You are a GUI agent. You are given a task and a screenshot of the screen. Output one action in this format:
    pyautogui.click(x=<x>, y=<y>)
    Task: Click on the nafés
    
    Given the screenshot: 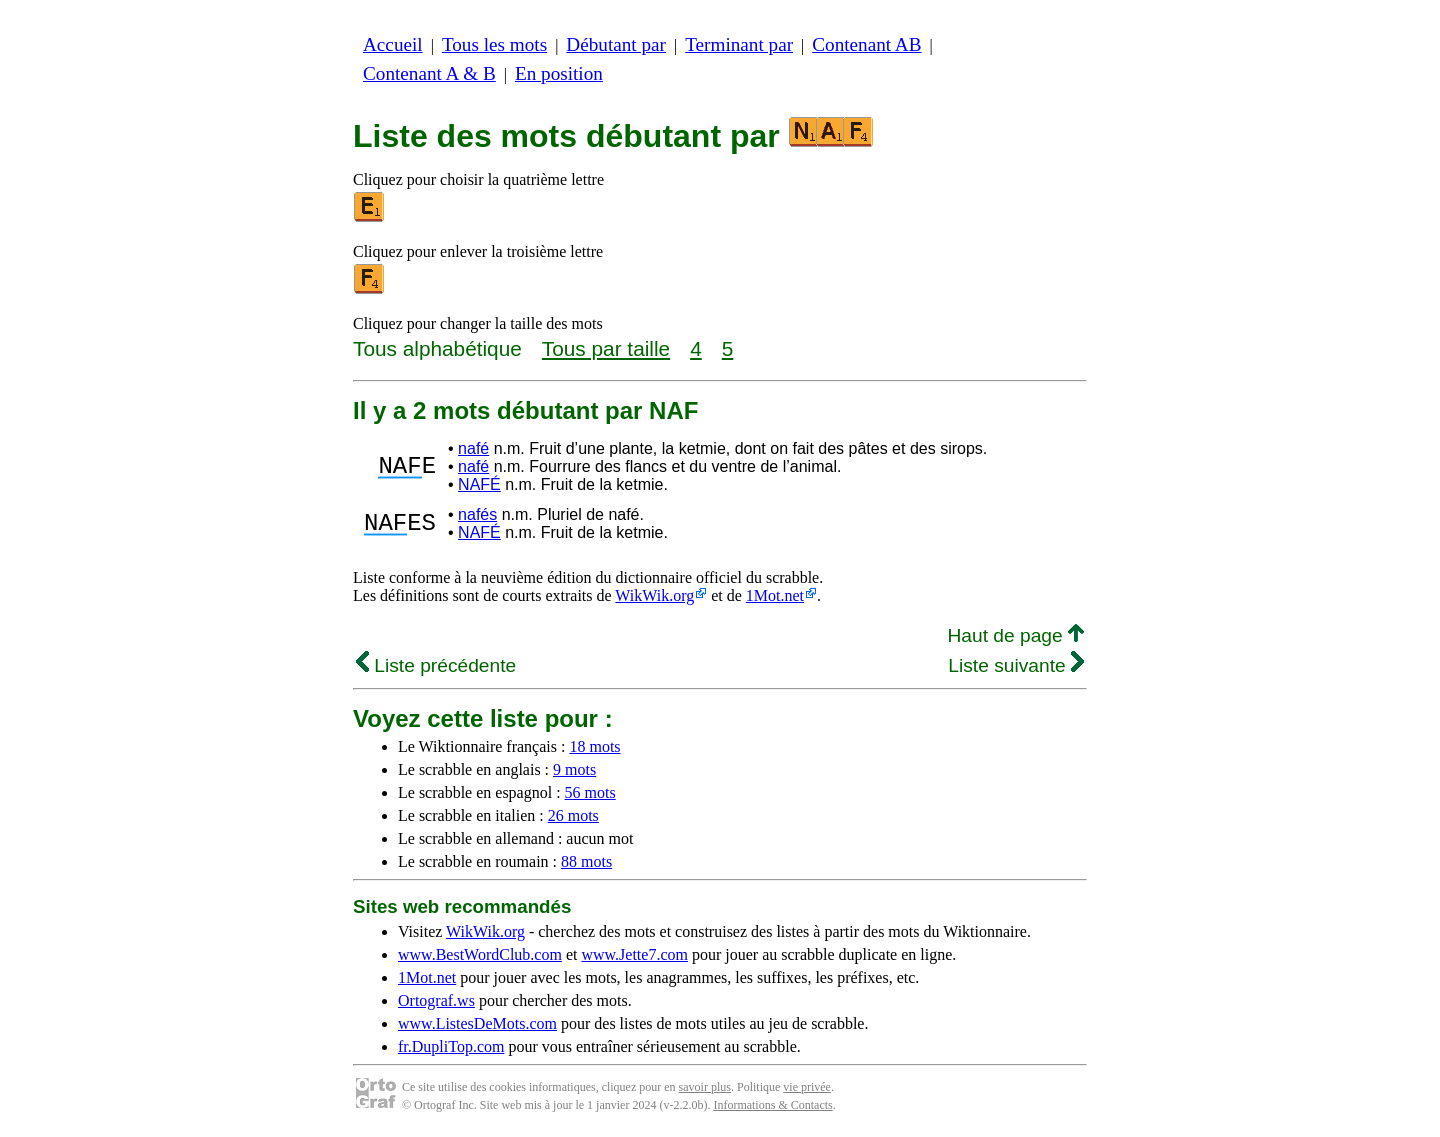 What is the action you would take?
    pyautogui.click(x=477, y=514)
    